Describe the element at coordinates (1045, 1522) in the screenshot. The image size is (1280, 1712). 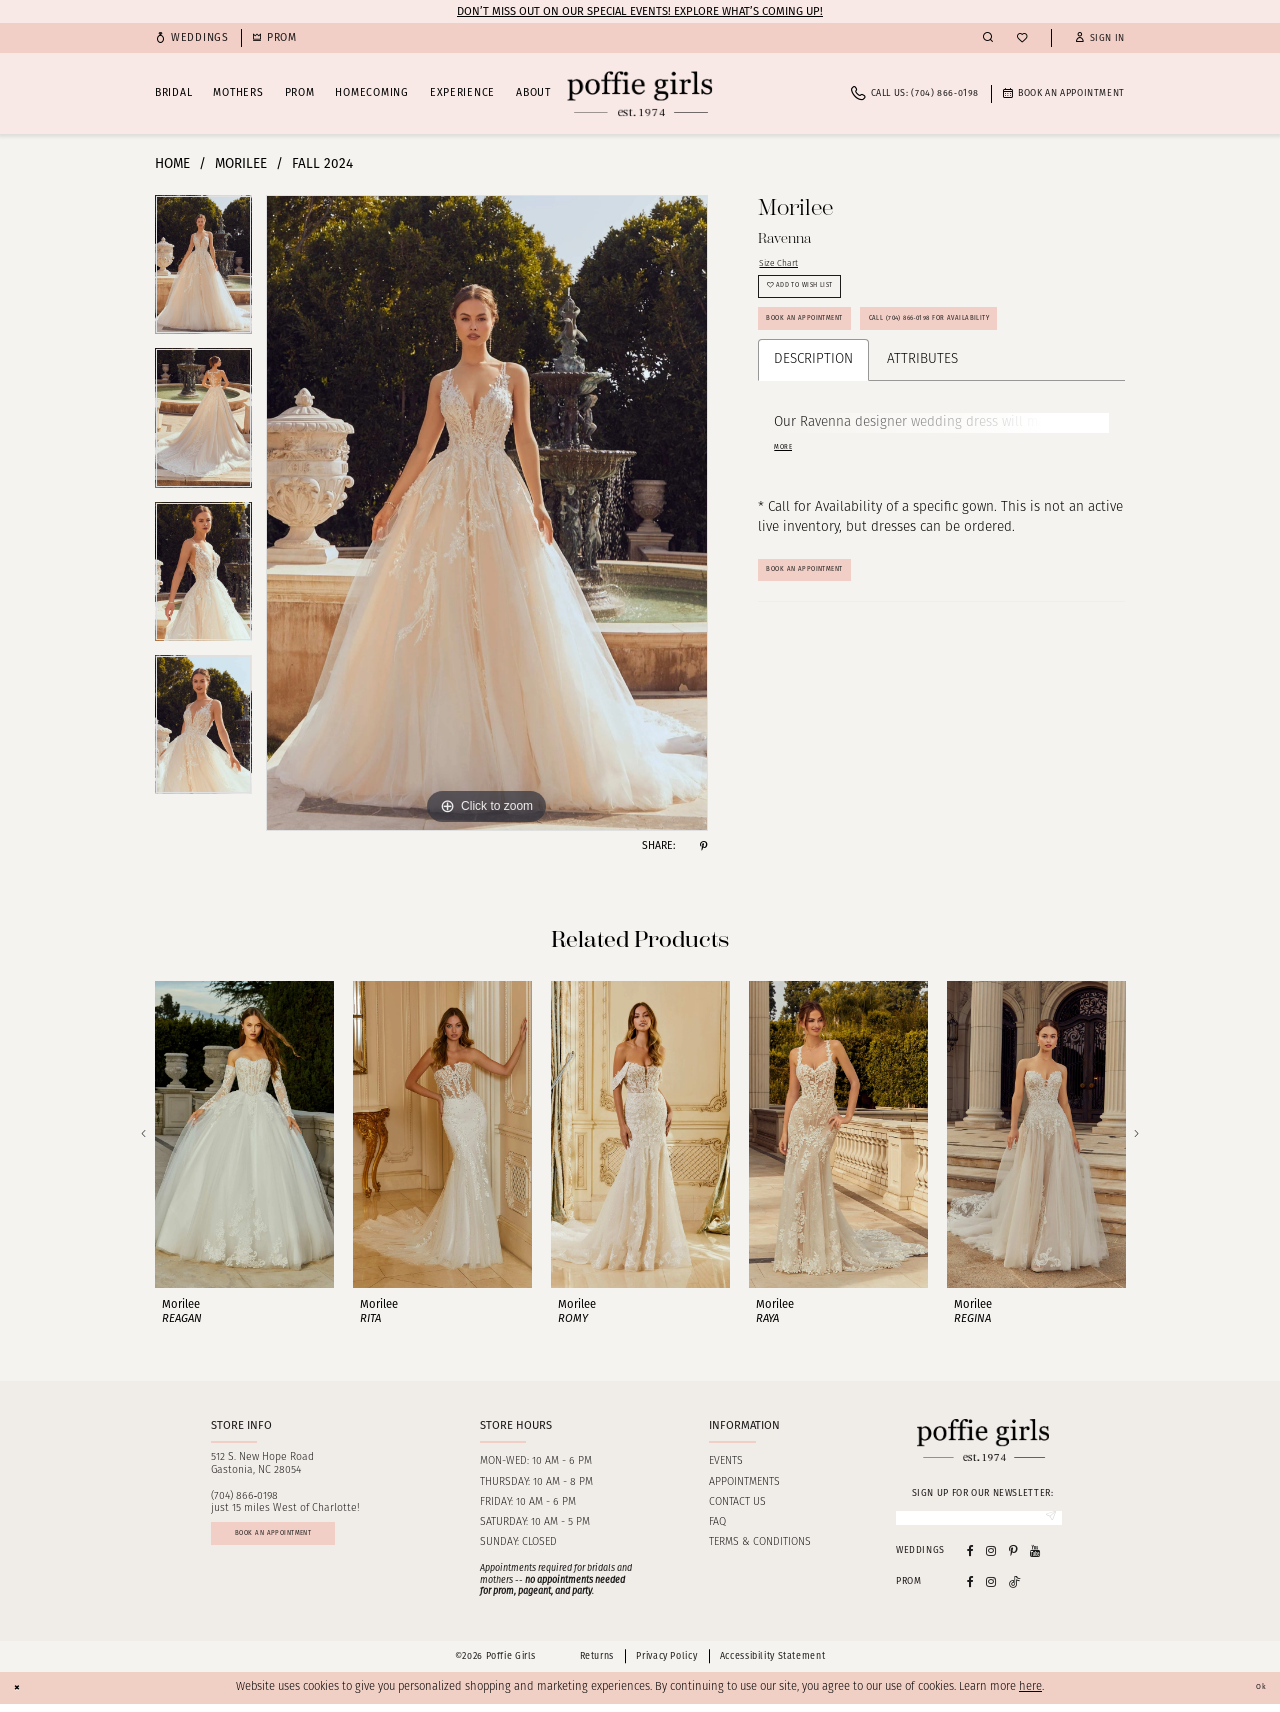
I see `[Submit Subscribe]` at that location.